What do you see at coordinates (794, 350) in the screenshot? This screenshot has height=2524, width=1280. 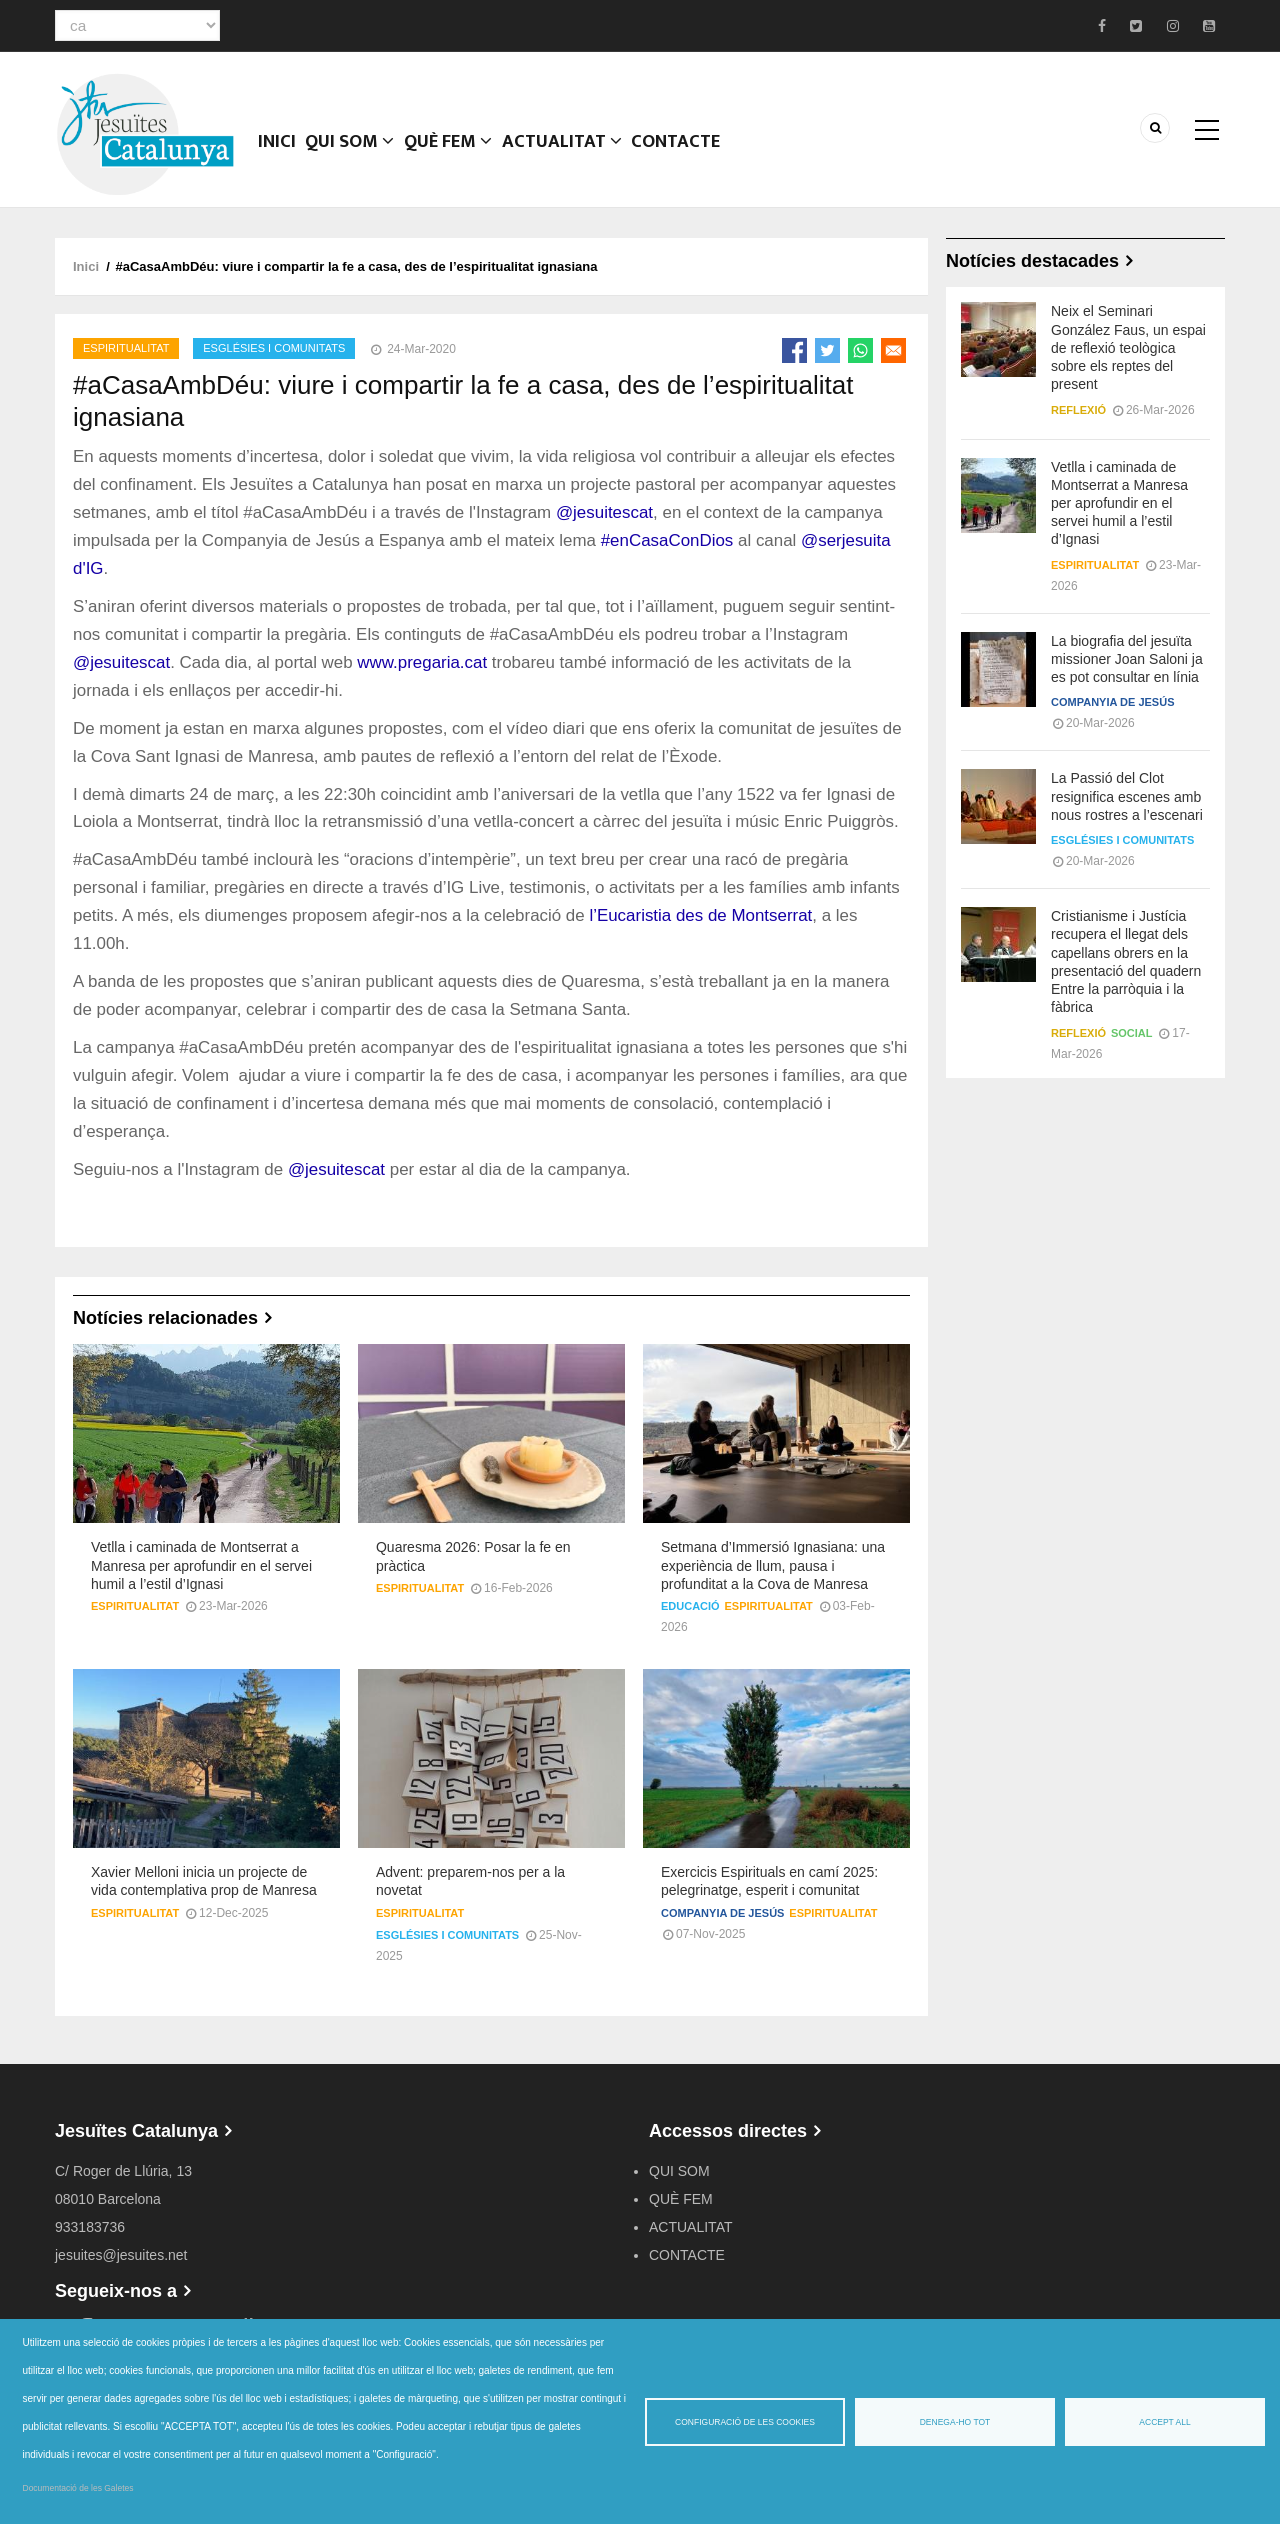 I see `[Share to Facebook]` at bounding box center [794, 350].